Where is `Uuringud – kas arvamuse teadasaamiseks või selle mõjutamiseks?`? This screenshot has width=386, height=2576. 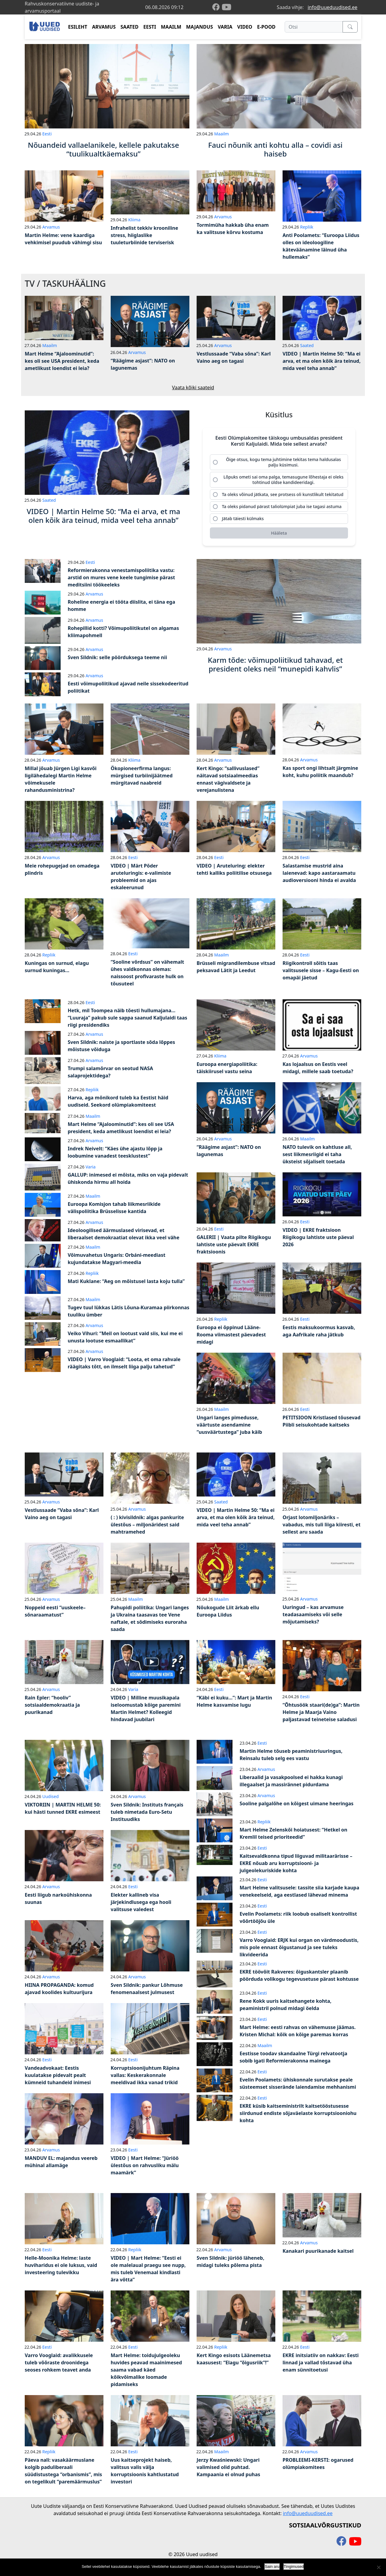 Uuringud – kas arvamuse teadasaamiseks või selle mõjutamiseks? is located at coordinates (313, 1618).